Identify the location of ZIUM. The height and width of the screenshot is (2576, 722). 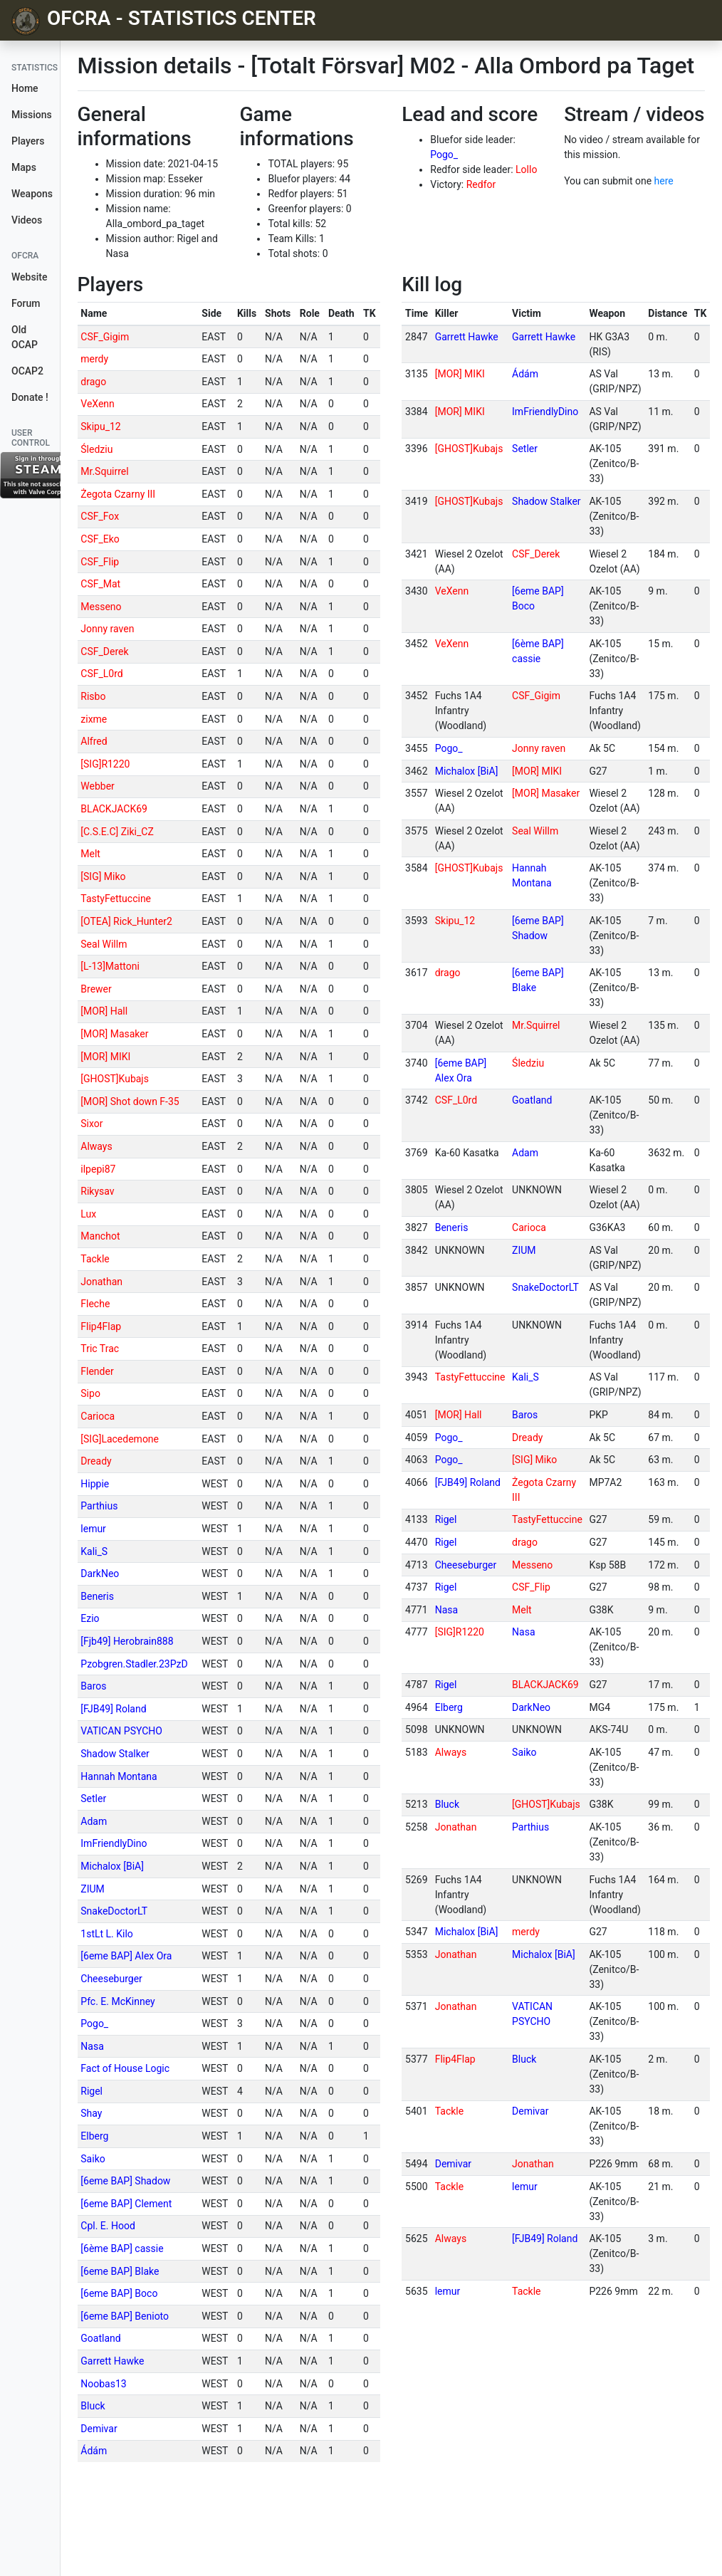
(92, 1889).